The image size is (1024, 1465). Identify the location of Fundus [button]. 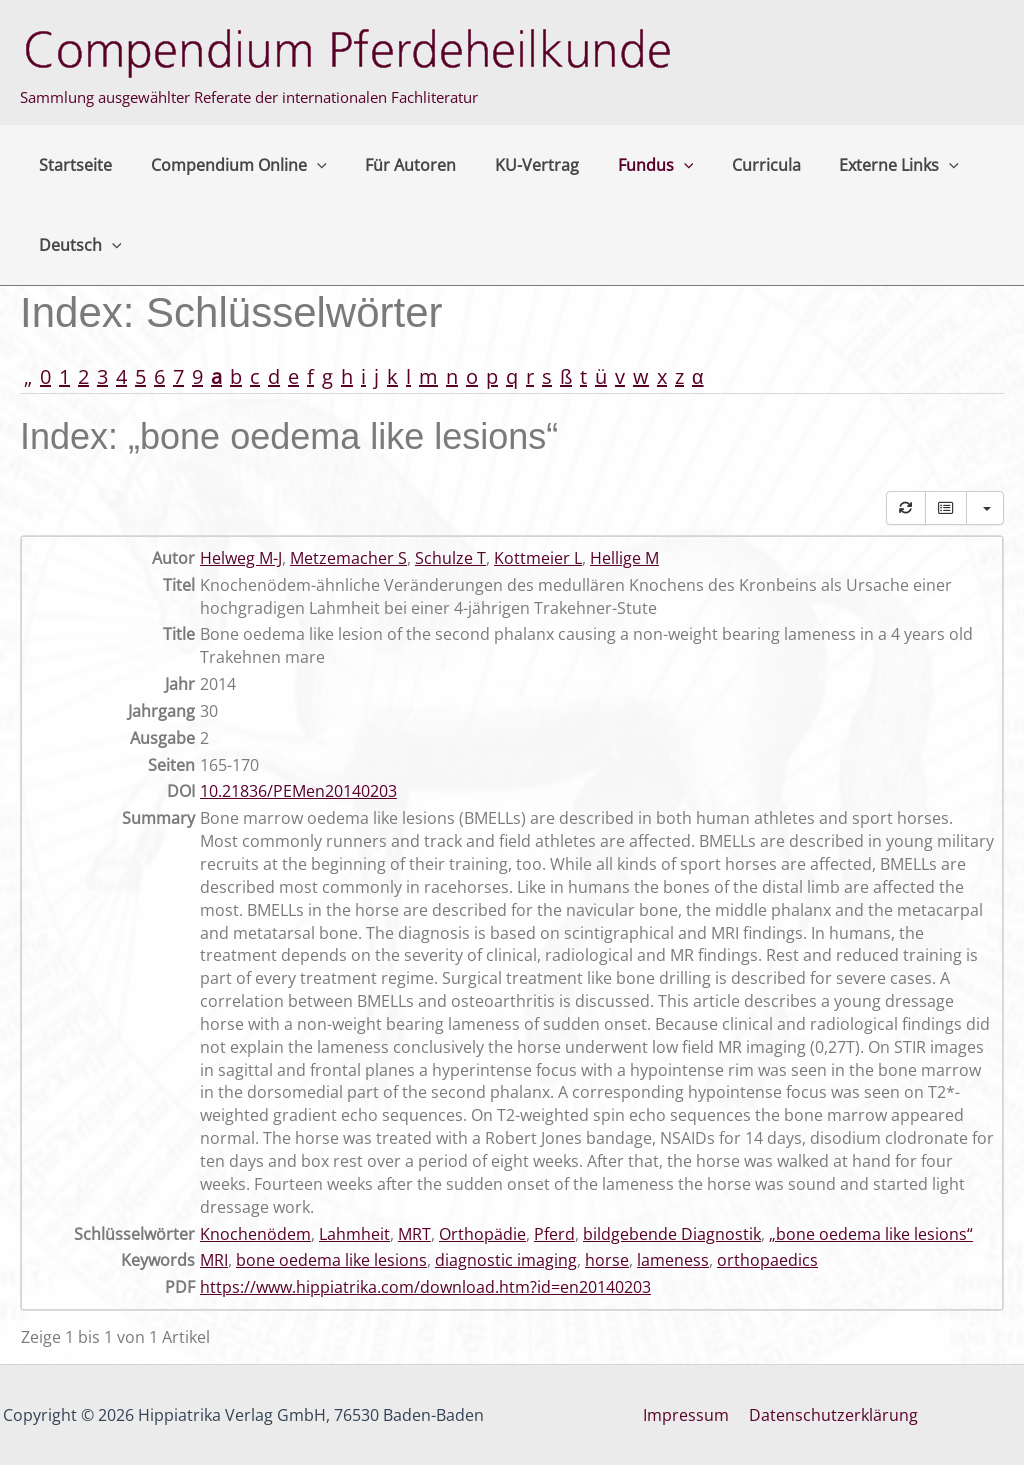
(626, 165).